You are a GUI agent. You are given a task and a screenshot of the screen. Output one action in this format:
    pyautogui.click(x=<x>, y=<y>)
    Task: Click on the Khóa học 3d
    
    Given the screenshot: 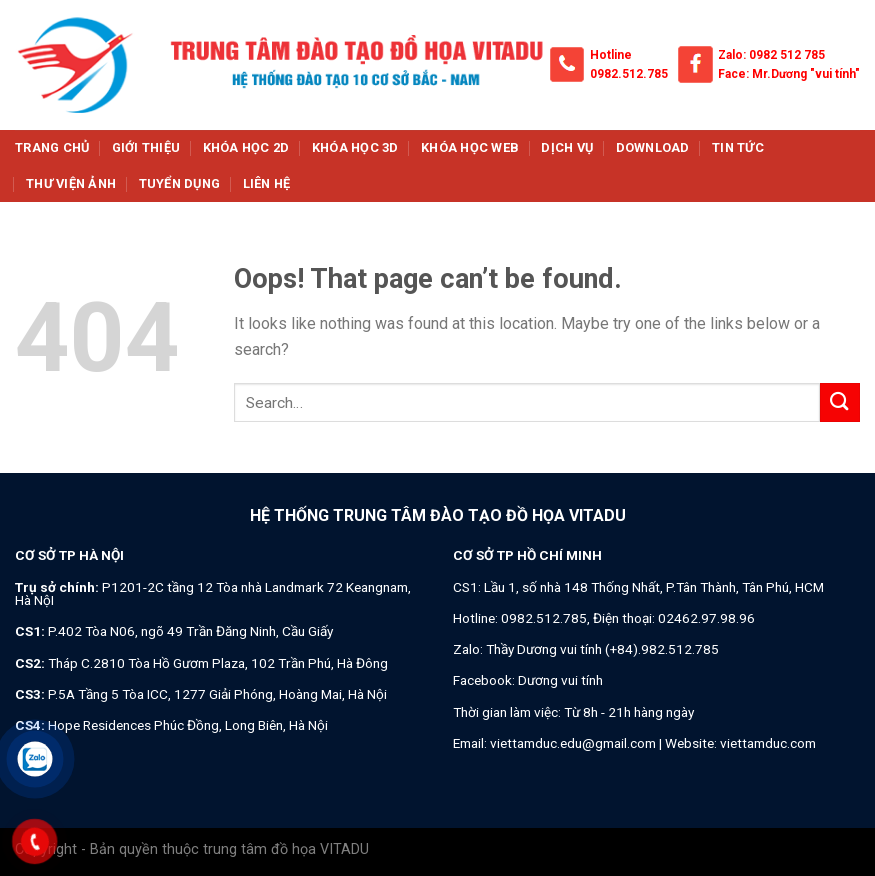 What is the action you would take?
    pyautogui.click(x=355, y=147)
    